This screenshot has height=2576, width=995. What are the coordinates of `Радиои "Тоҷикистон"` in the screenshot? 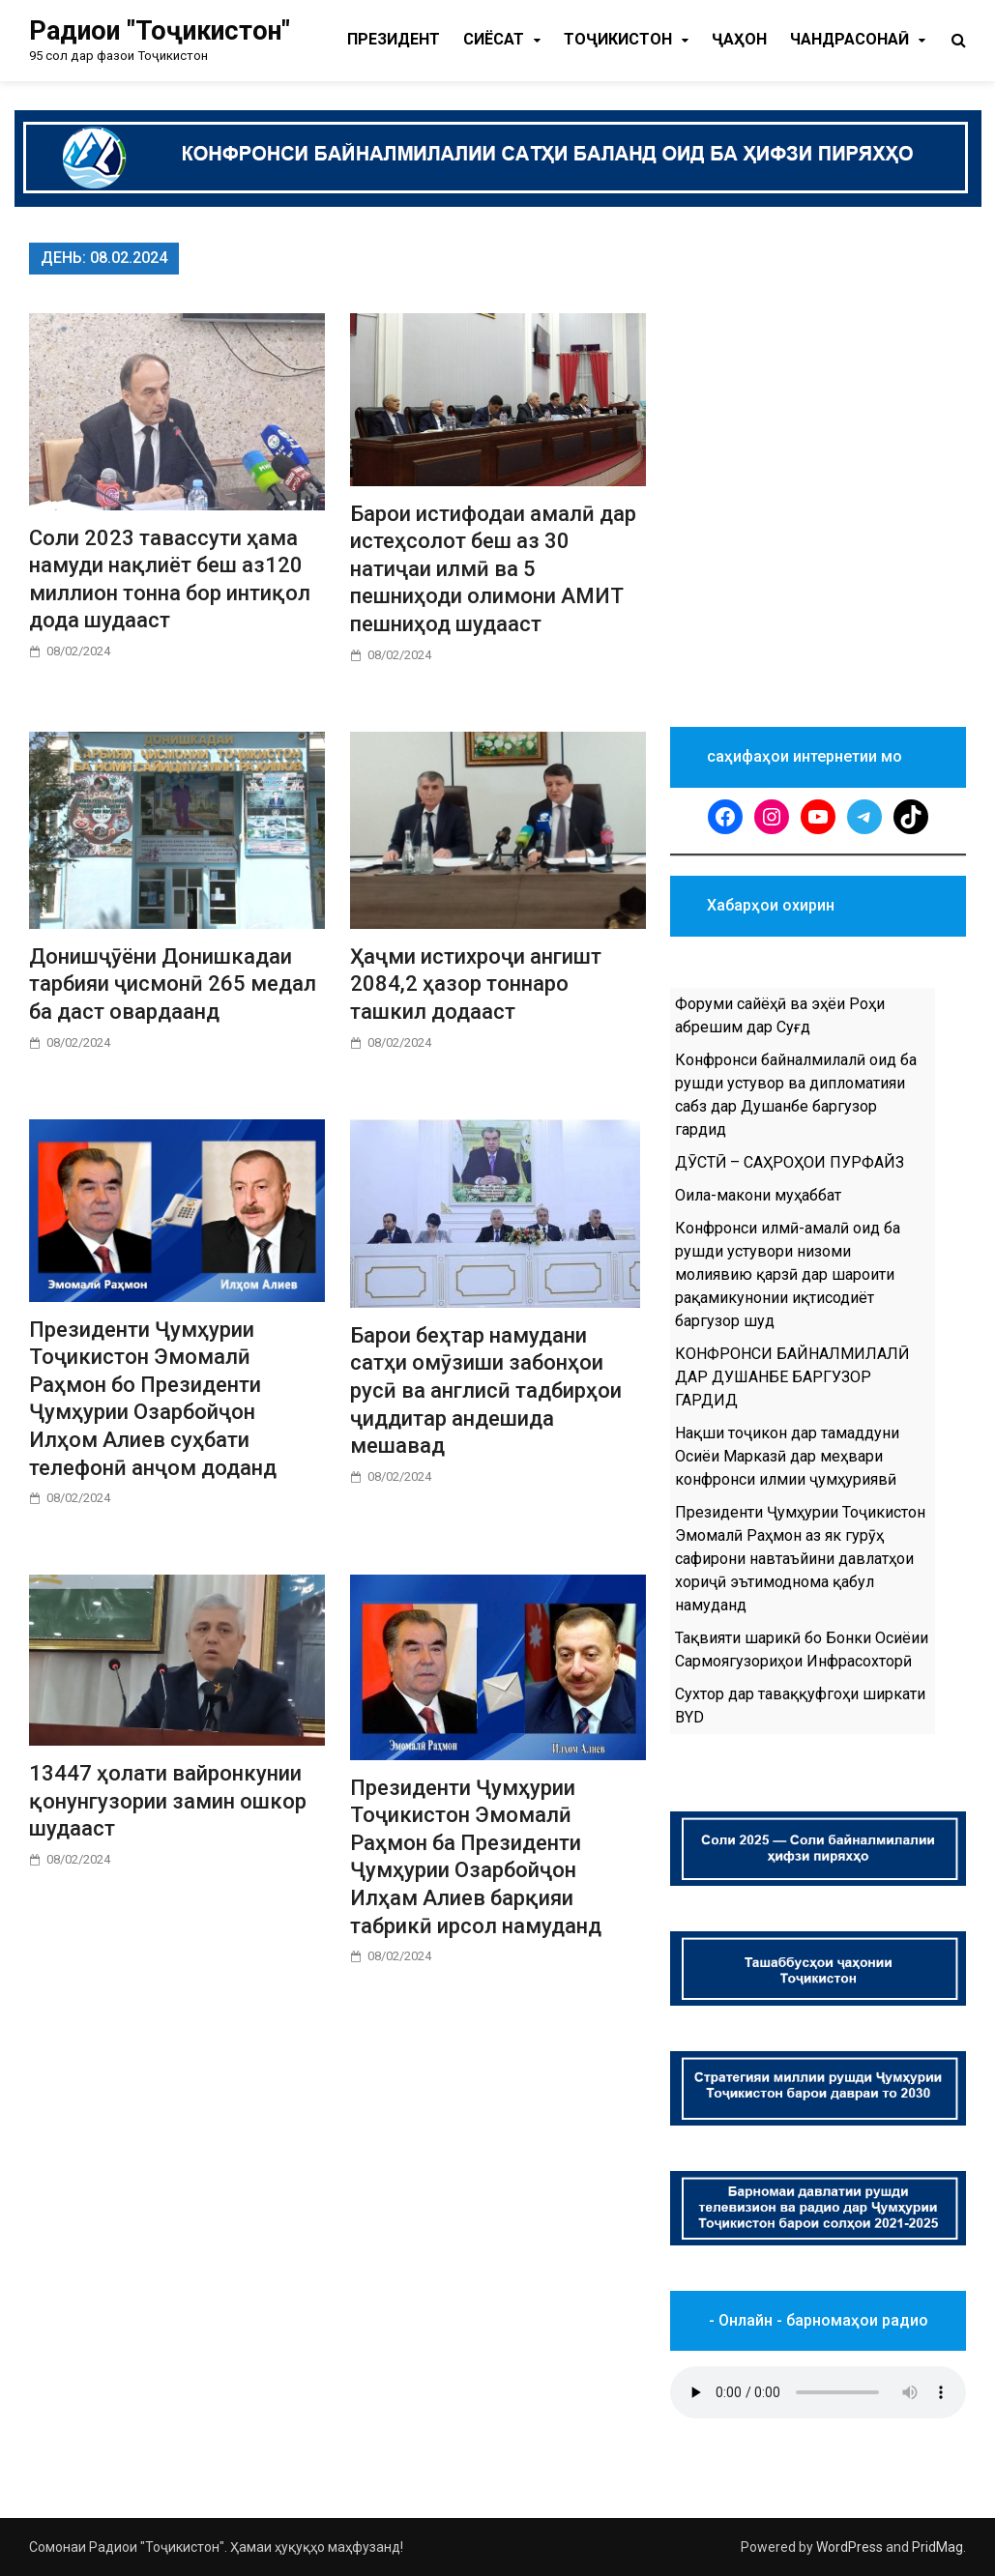 It's located at (159, 30).